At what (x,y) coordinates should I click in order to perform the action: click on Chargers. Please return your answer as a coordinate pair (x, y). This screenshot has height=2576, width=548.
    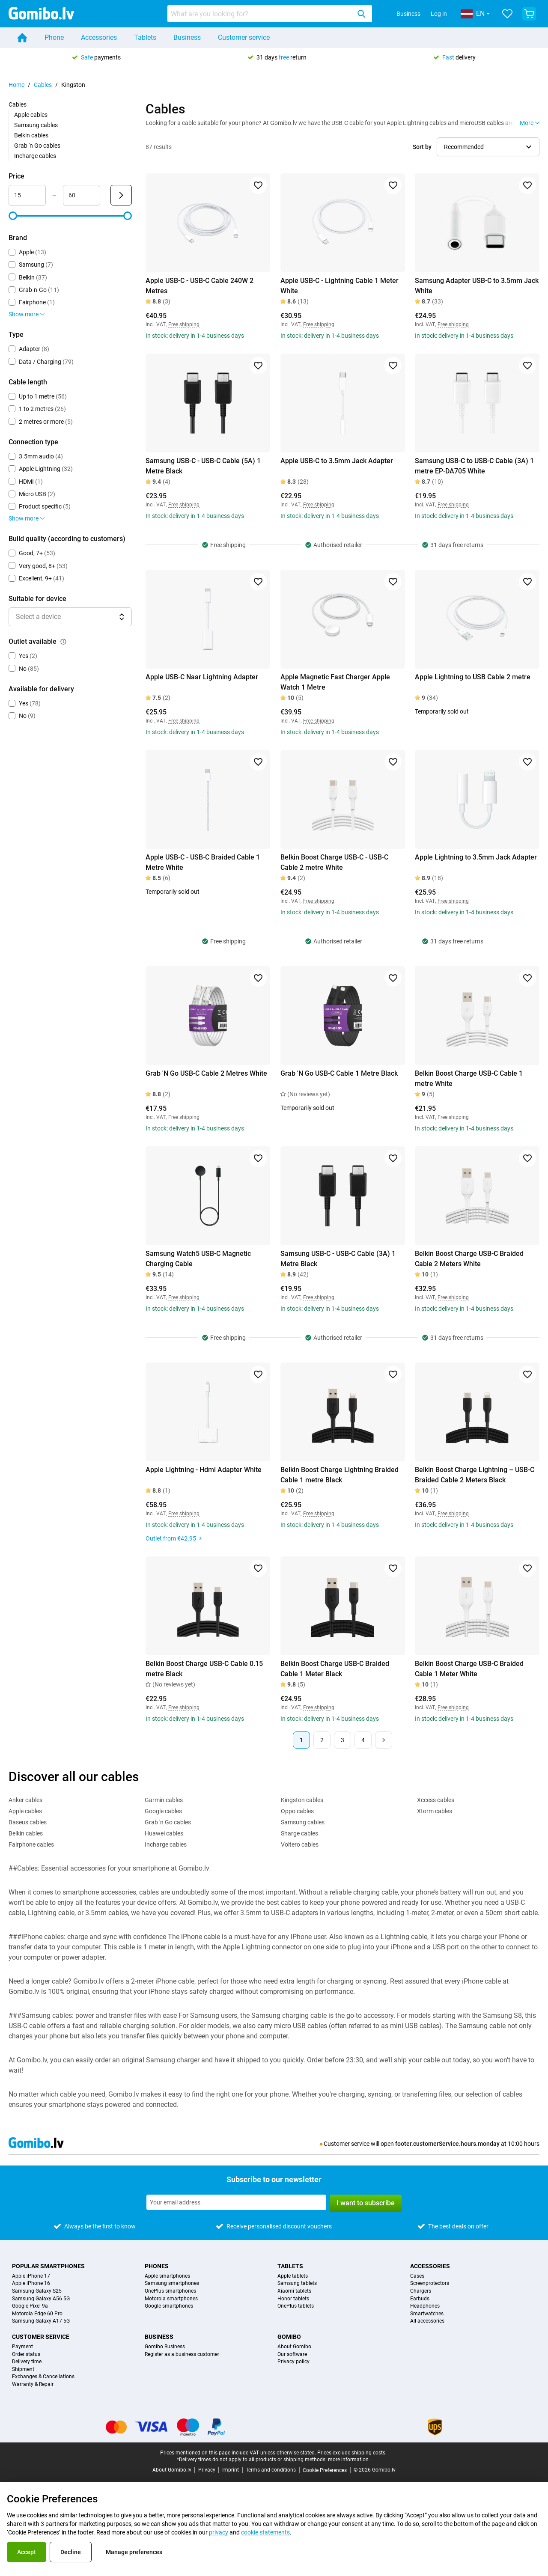
    Looking at the image, I should click on (420, 2291).